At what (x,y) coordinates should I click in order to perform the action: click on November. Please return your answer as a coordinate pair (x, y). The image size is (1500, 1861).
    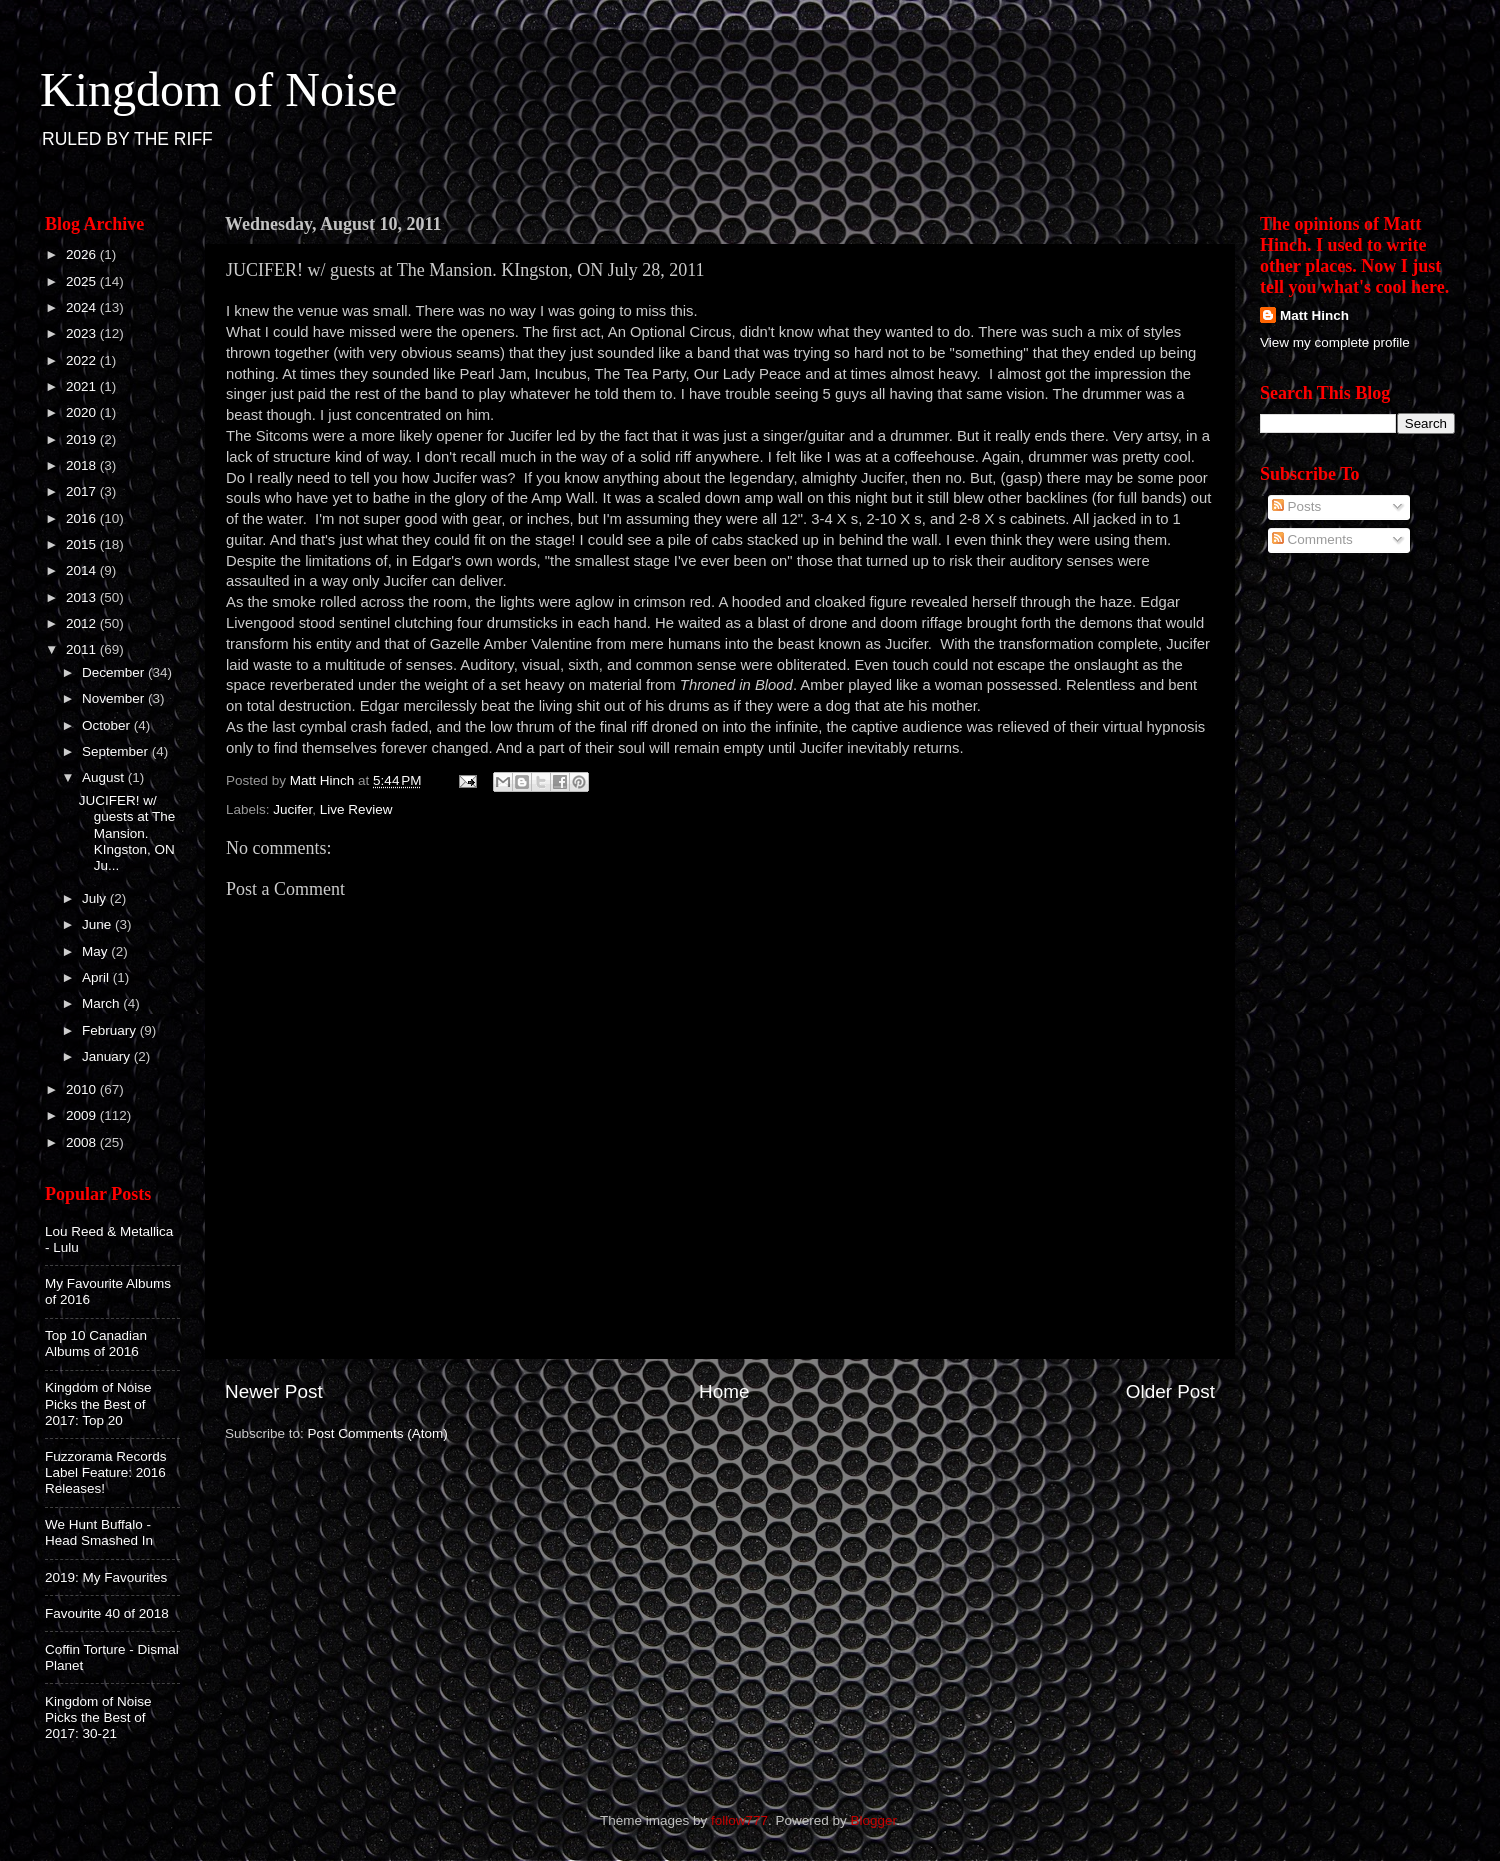
    Looking at the image, I should click on (115, 698).